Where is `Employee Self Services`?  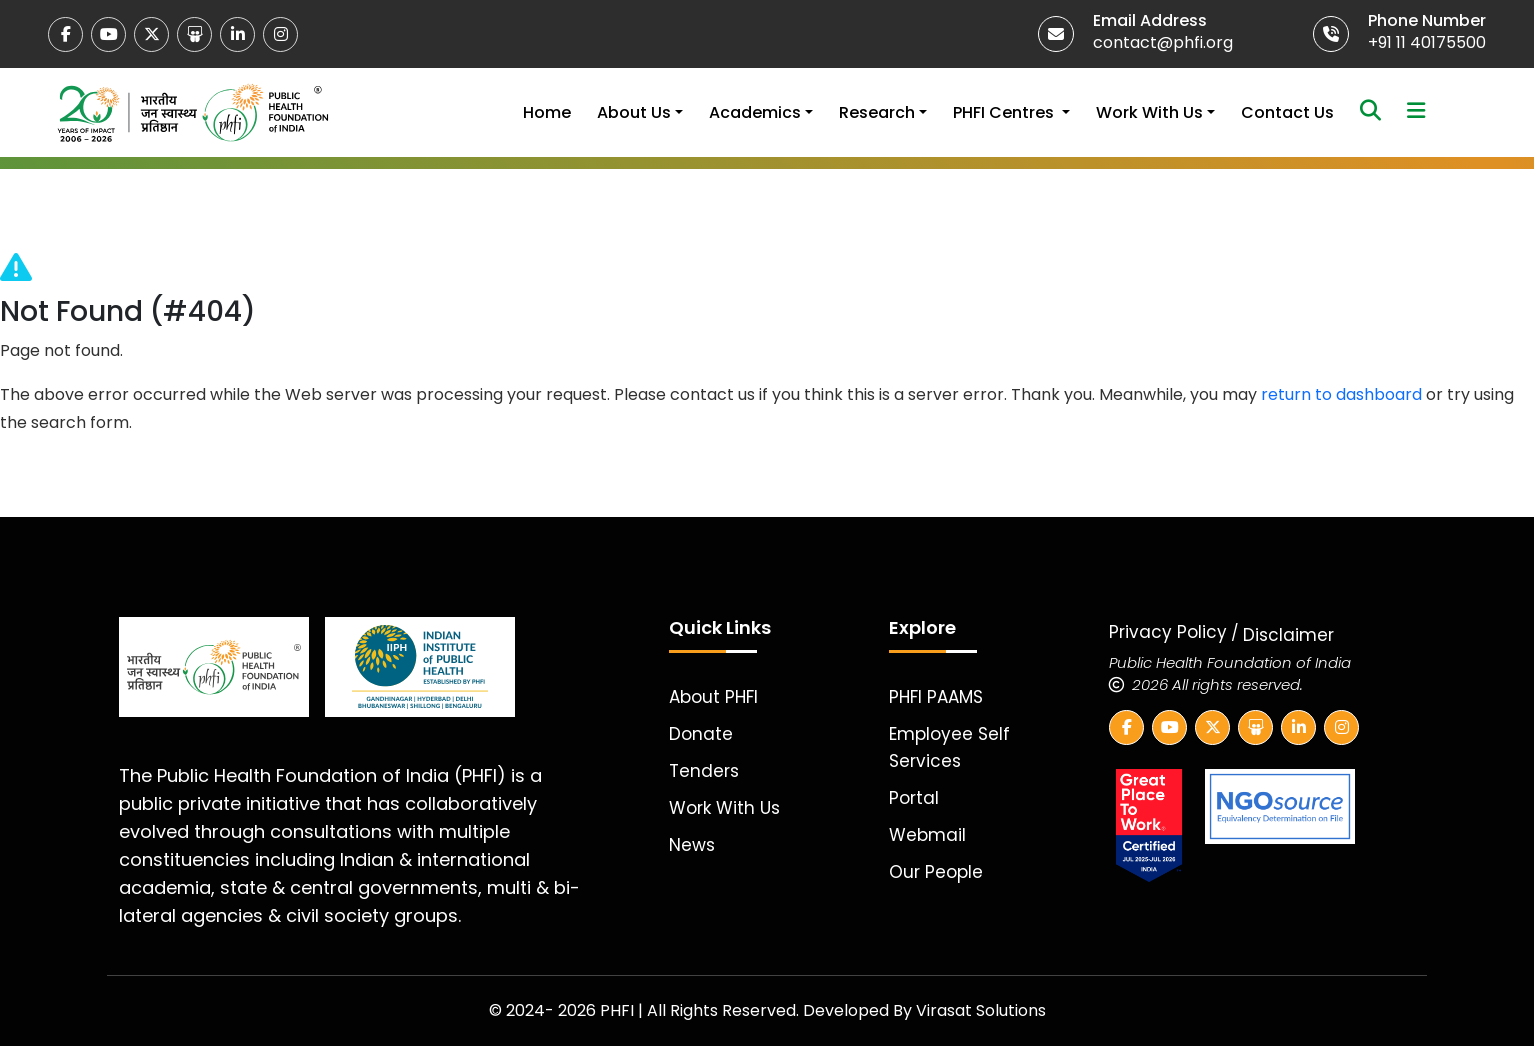
Employee Self Services is located at coordinates (949, 747).